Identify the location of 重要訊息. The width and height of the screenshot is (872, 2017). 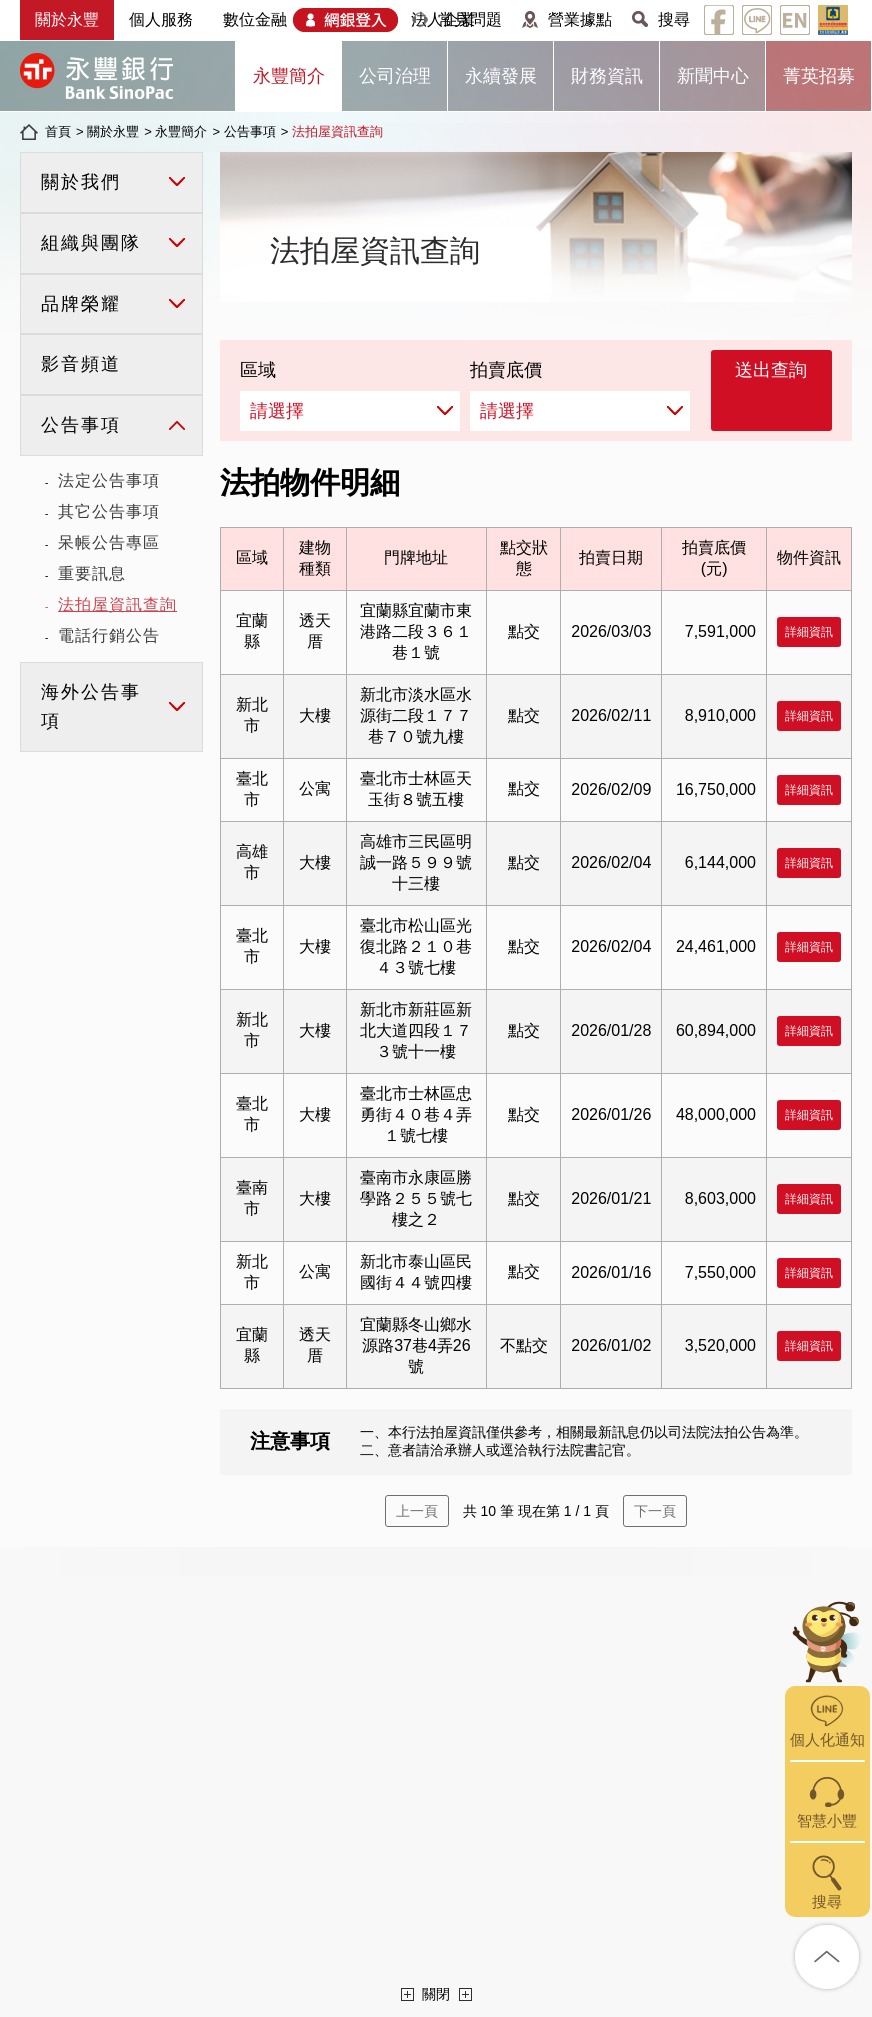
(92, 573).